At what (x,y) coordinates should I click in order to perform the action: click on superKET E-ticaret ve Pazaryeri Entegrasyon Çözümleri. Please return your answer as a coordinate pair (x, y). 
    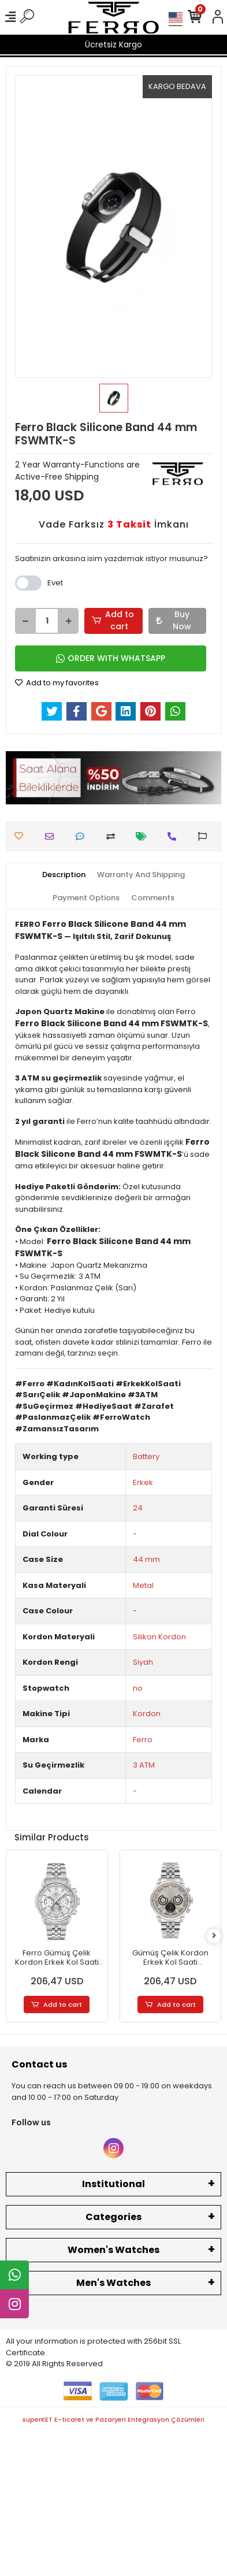
    Looking at the image, I should click on (113, 2419).